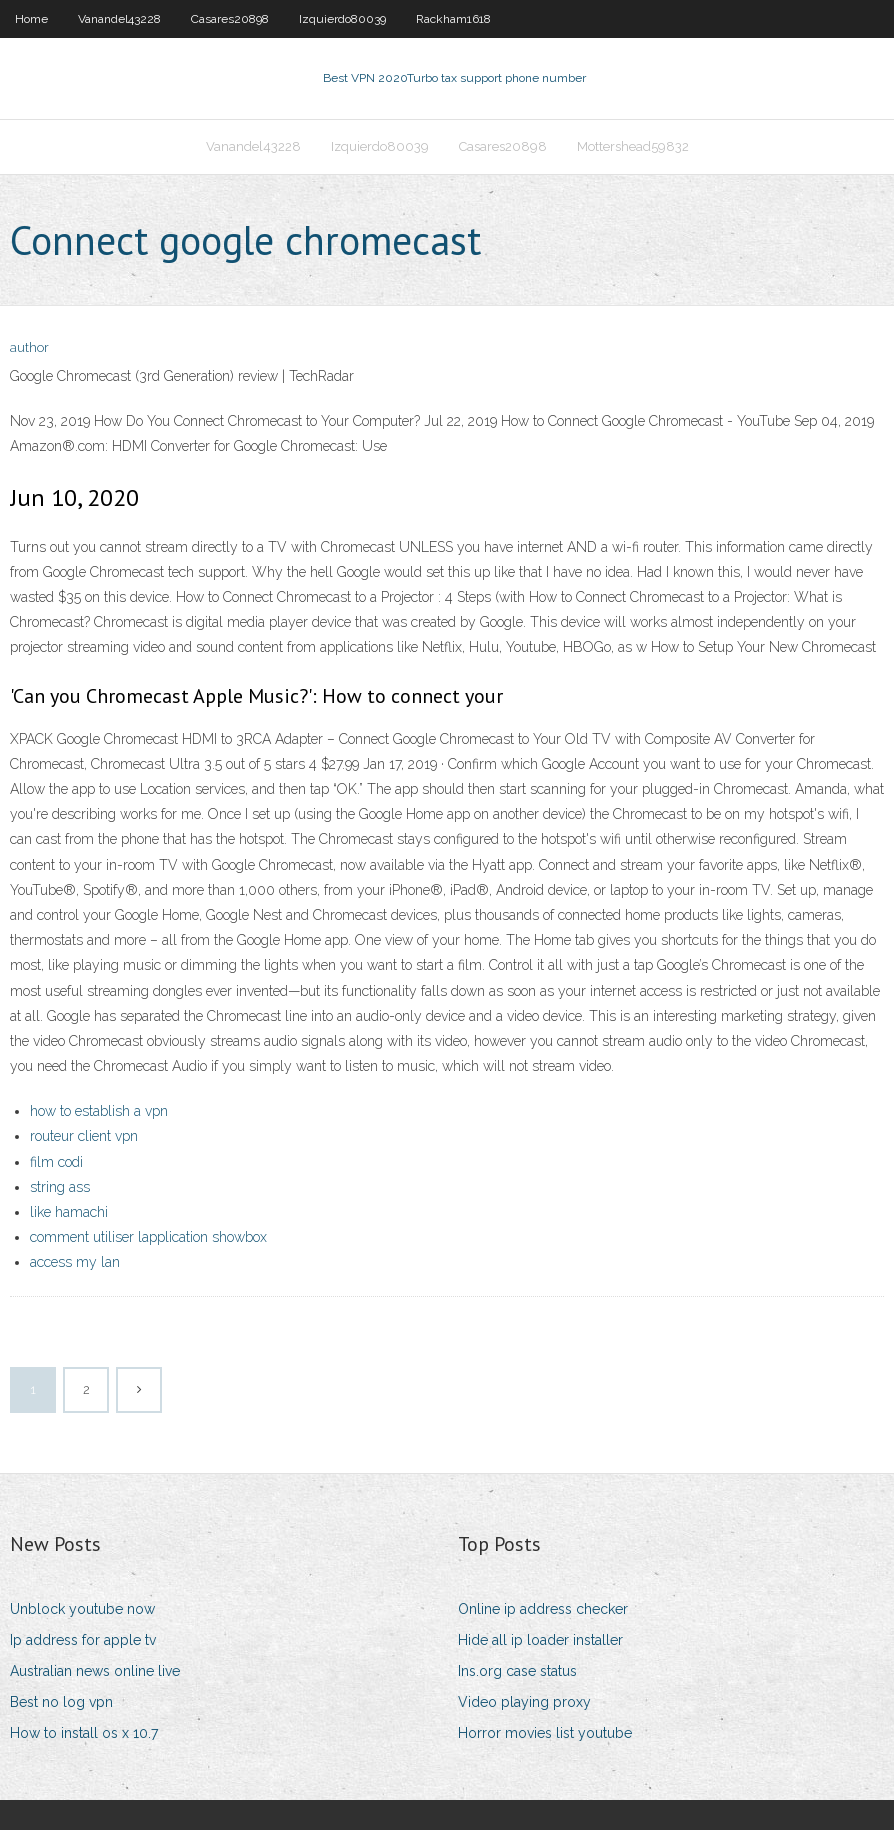  Describe the element at coordinates (75, 1262) in the screenshot. I see `access my lan` at that location.